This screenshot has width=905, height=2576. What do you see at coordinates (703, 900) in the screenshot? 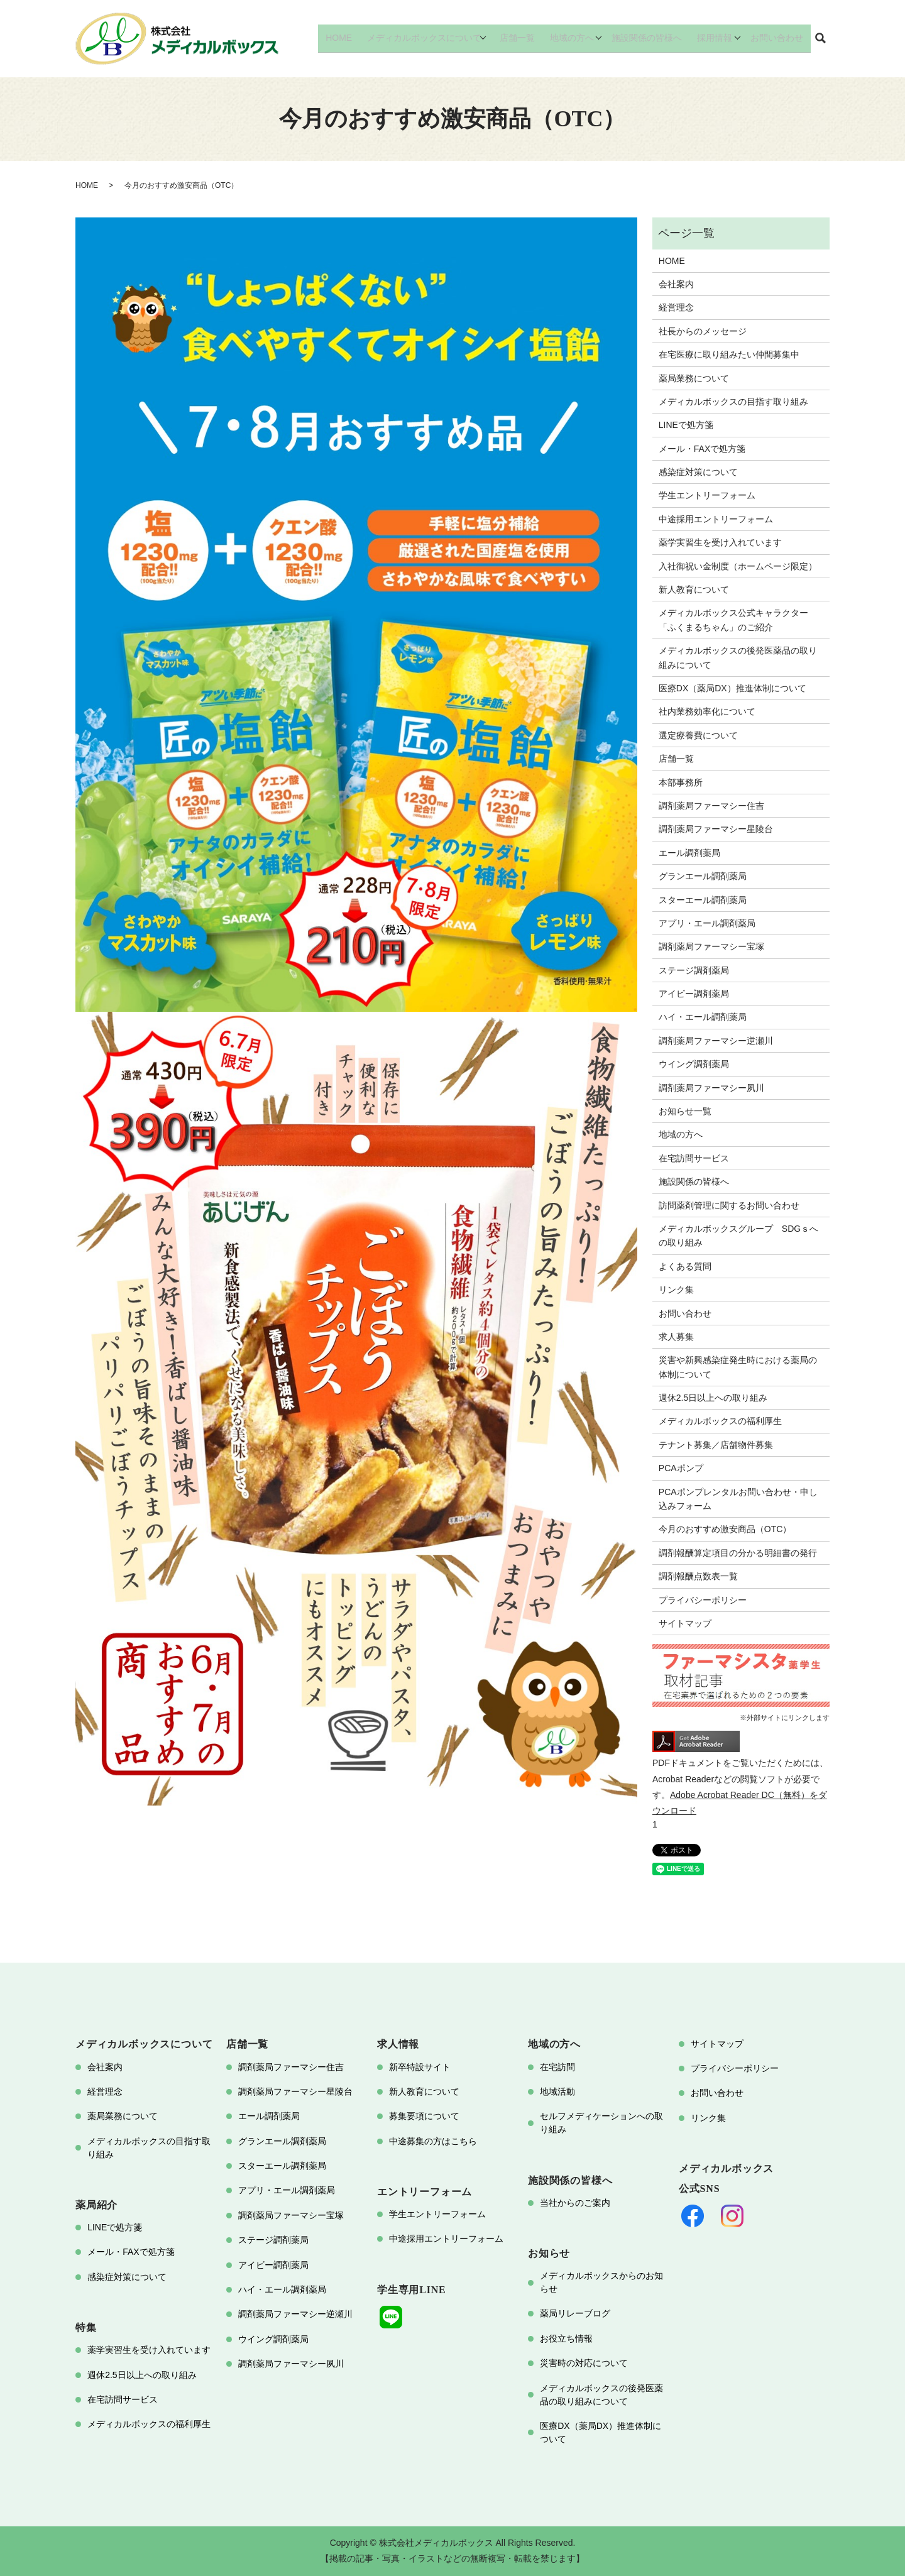
I see `スターエール調剤薬局` at bounding box center [703, 900].